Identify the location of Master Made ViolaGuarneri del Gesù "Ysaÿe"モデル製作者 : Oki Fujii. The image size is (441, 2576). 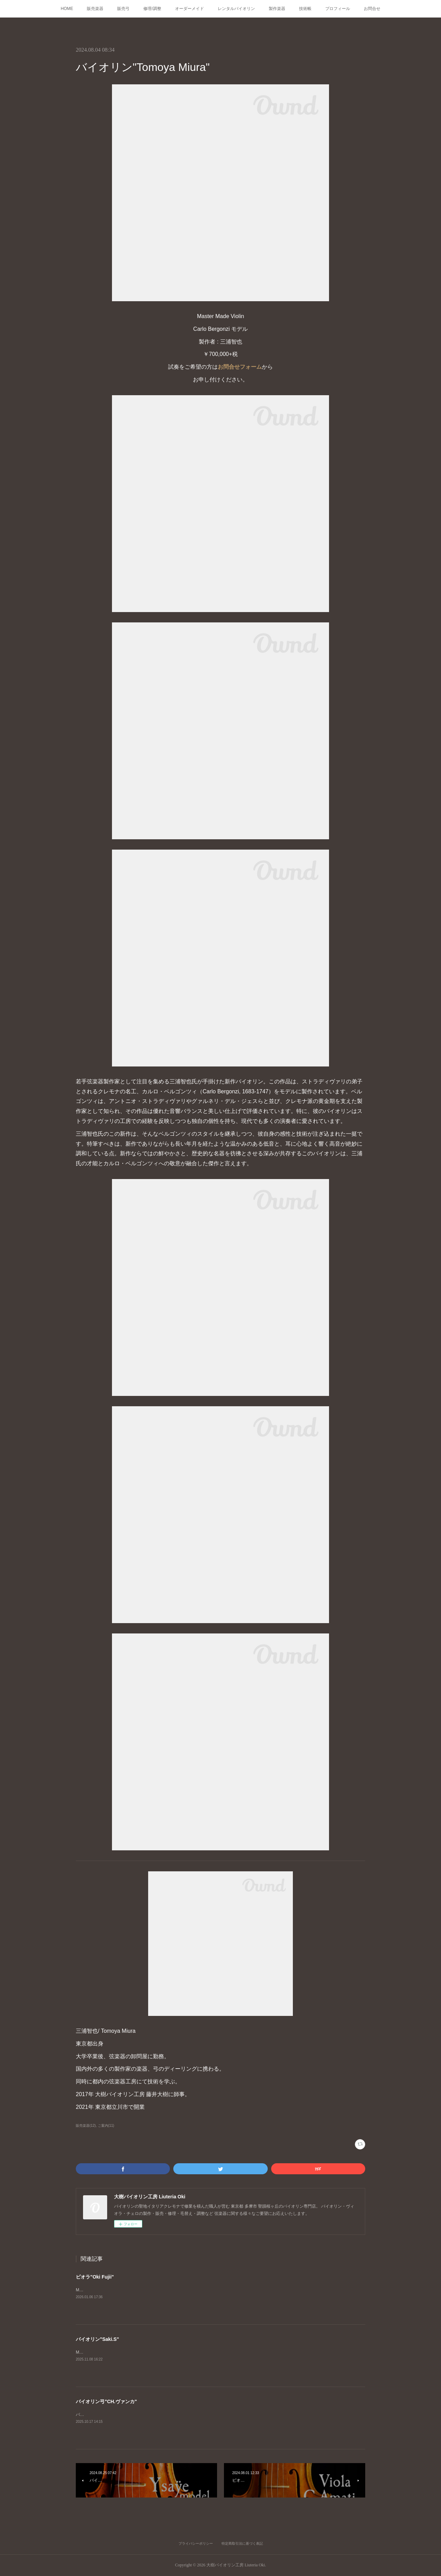
(139, 2290).